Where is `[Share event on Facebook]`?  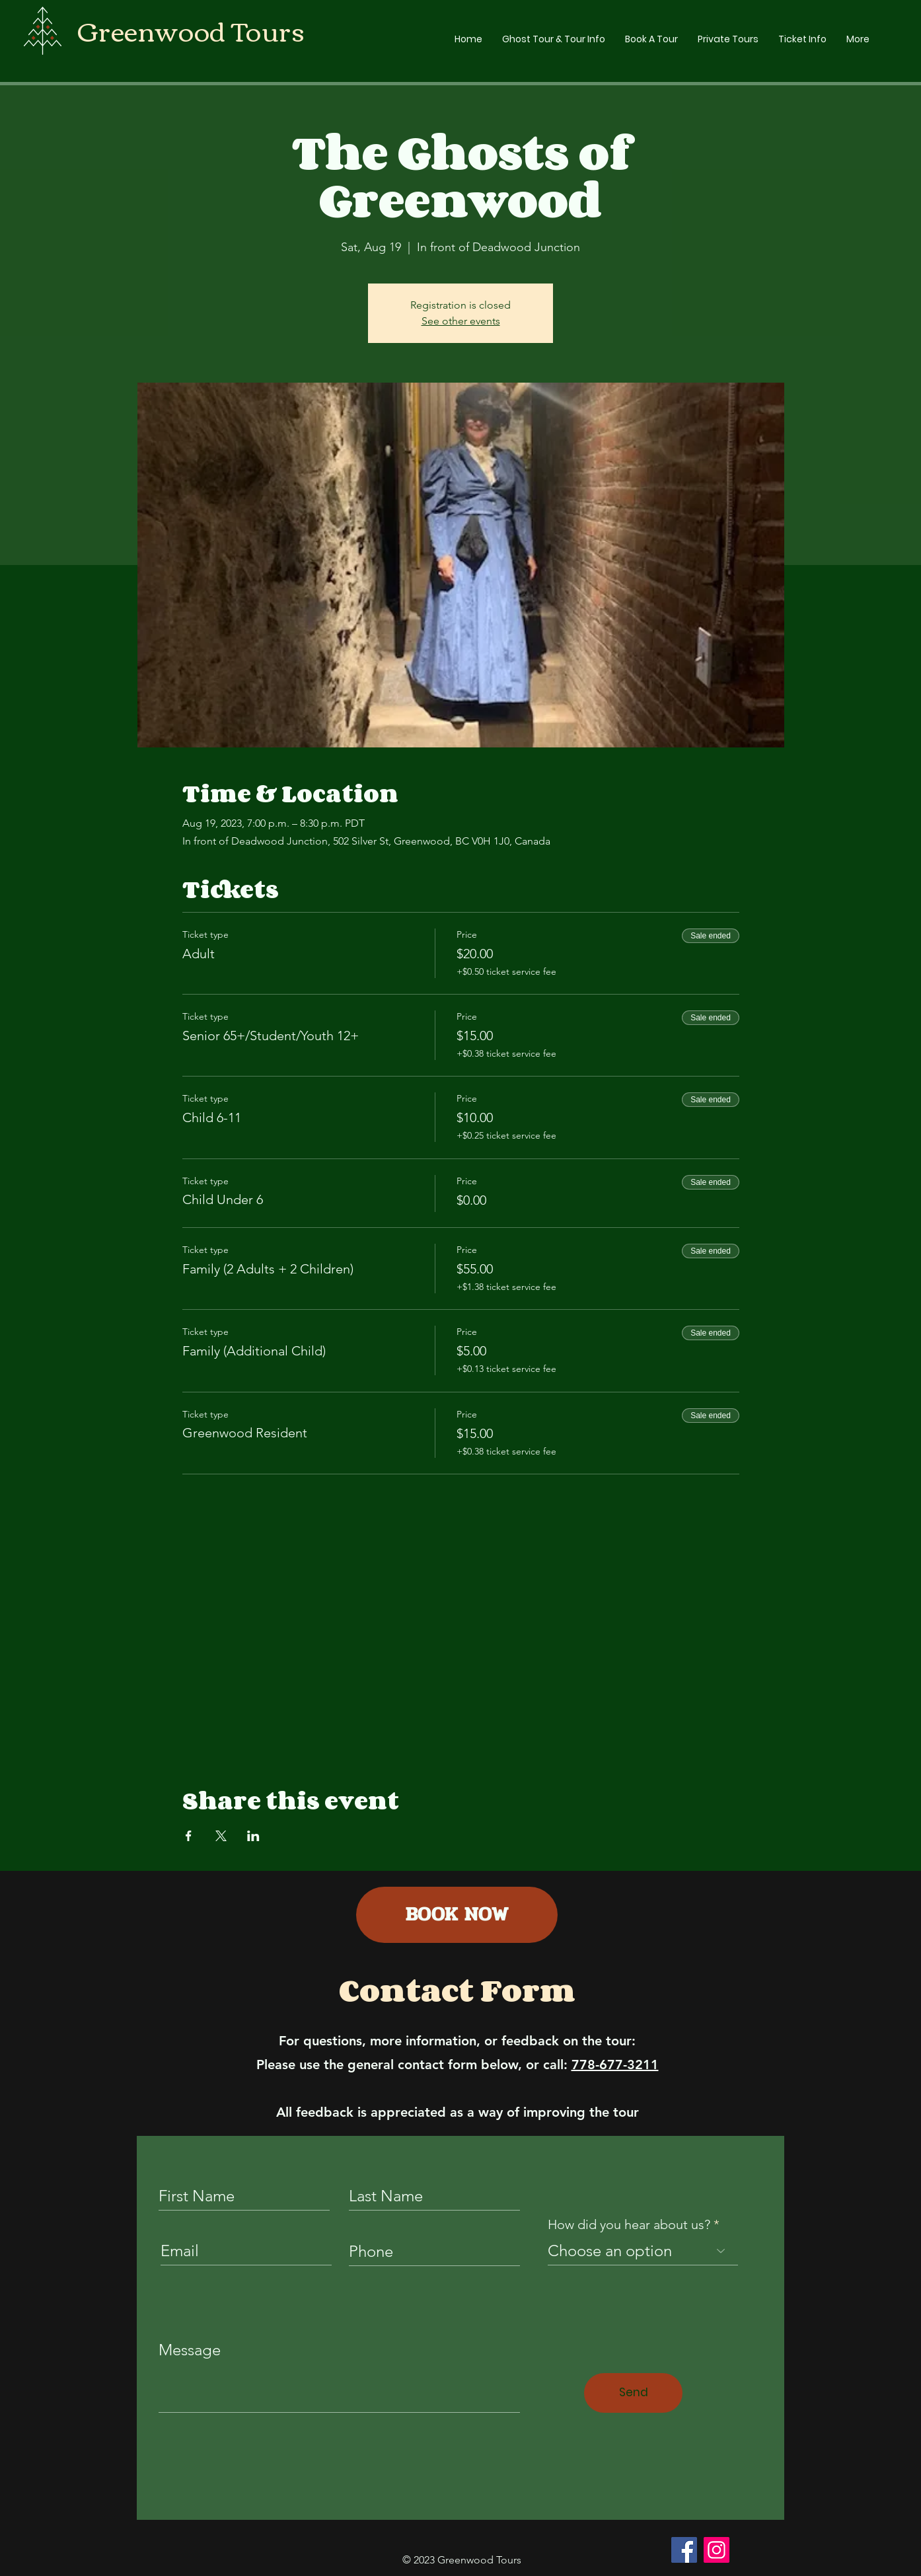 [Share event on Facebook] is located at coordinates (188, 1836).